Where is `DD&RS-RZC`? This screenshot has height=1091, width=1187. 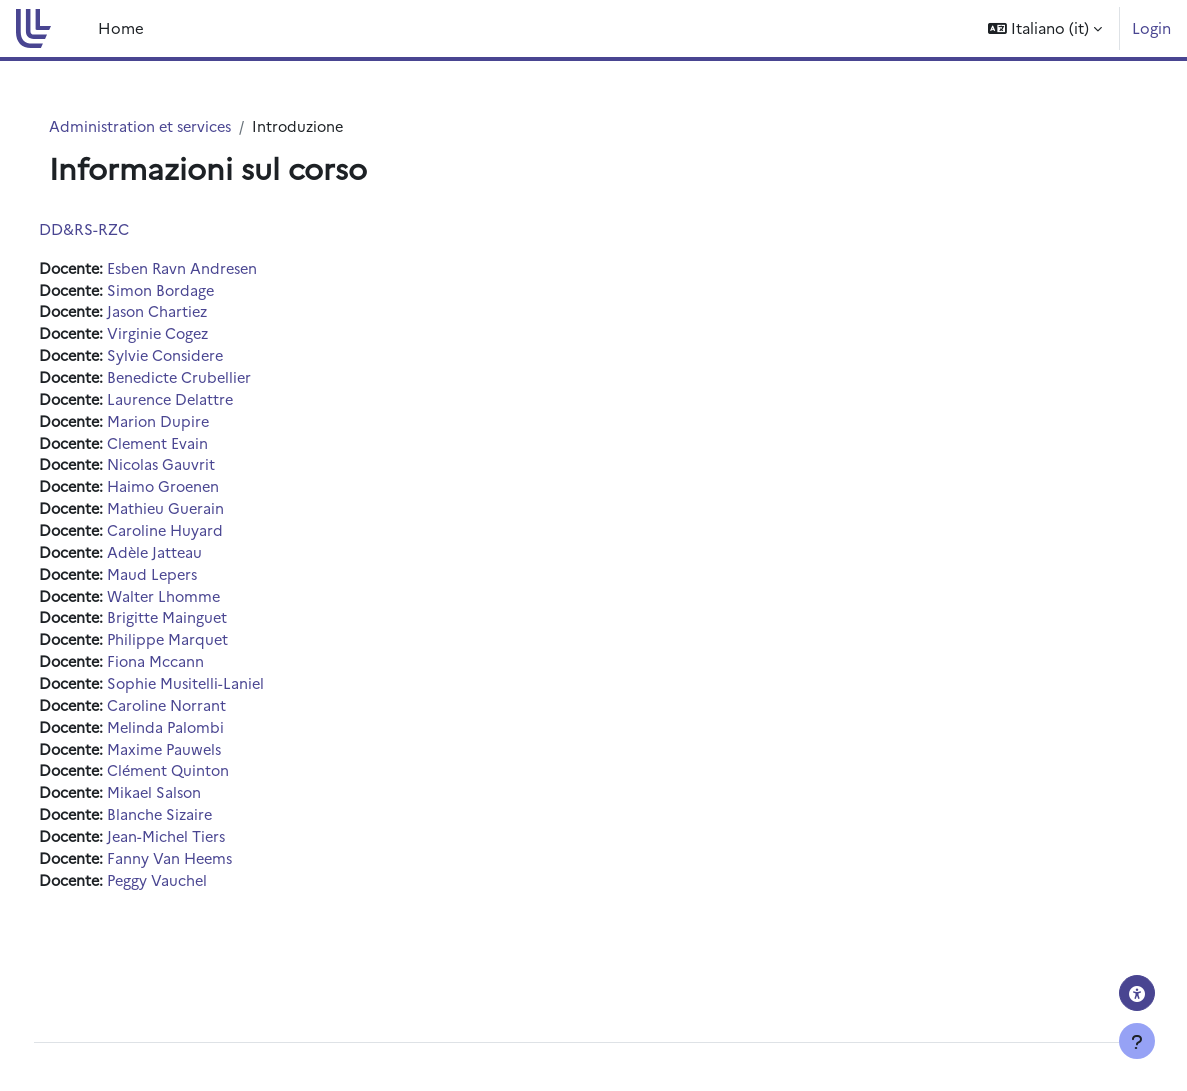 DD&RS-RZC is located at coordinates (121, 228).